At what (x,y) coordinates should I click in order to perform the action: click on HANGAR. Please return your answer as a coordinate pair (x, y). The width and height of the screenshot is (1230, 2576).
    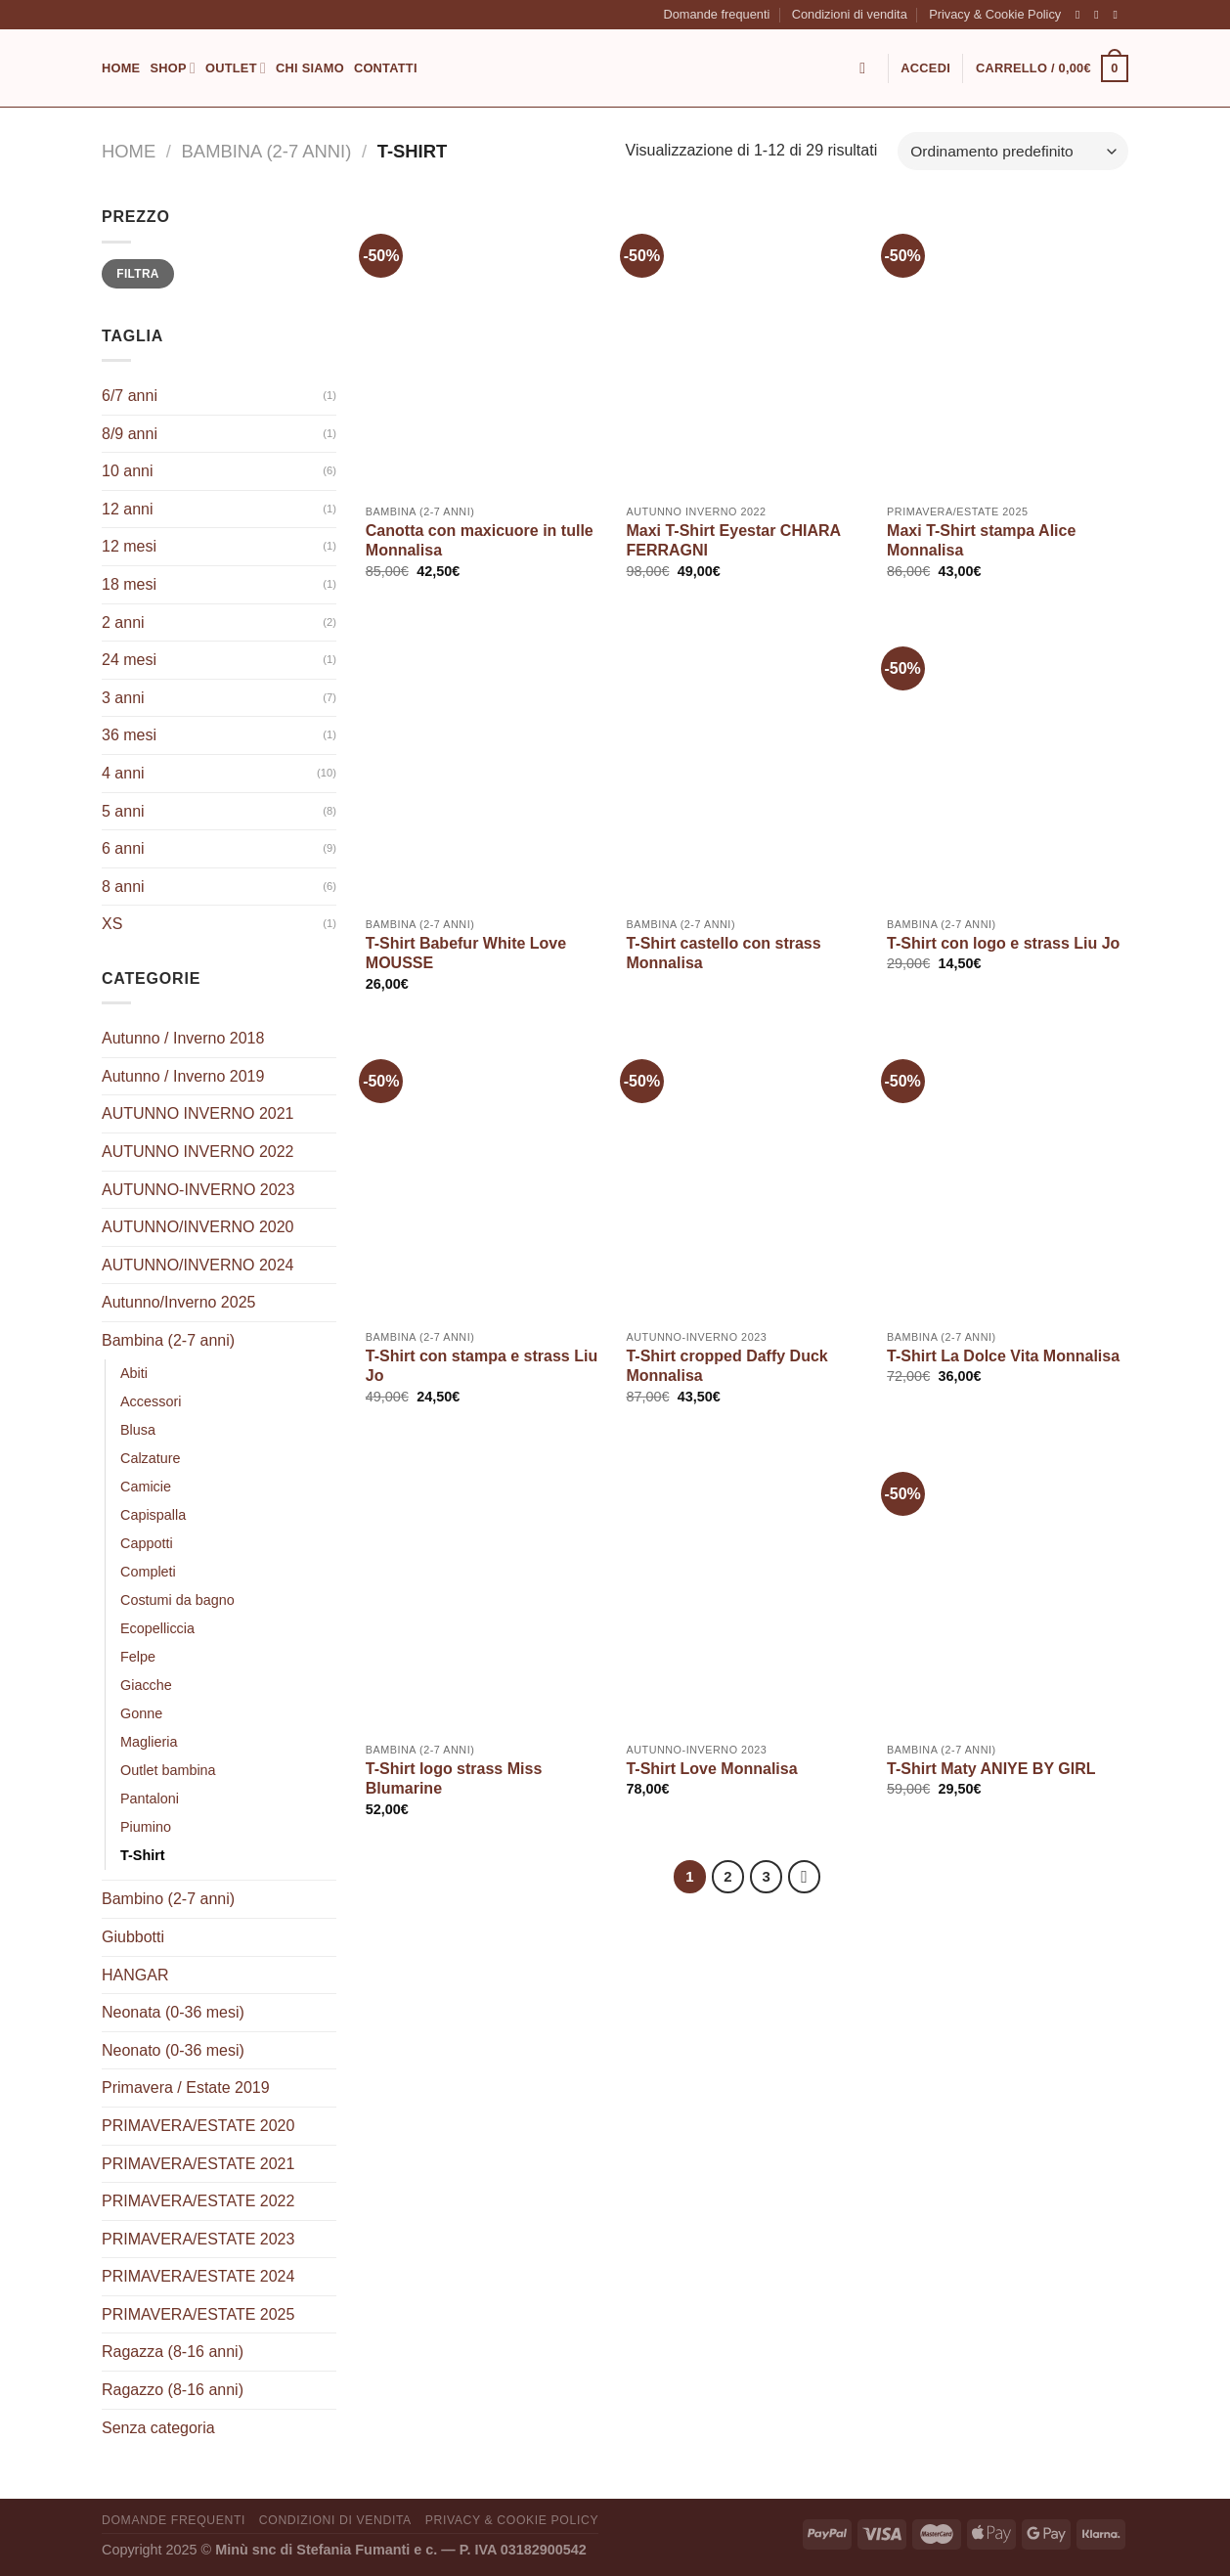
    Looking at the image, I should click on (135, 1975).